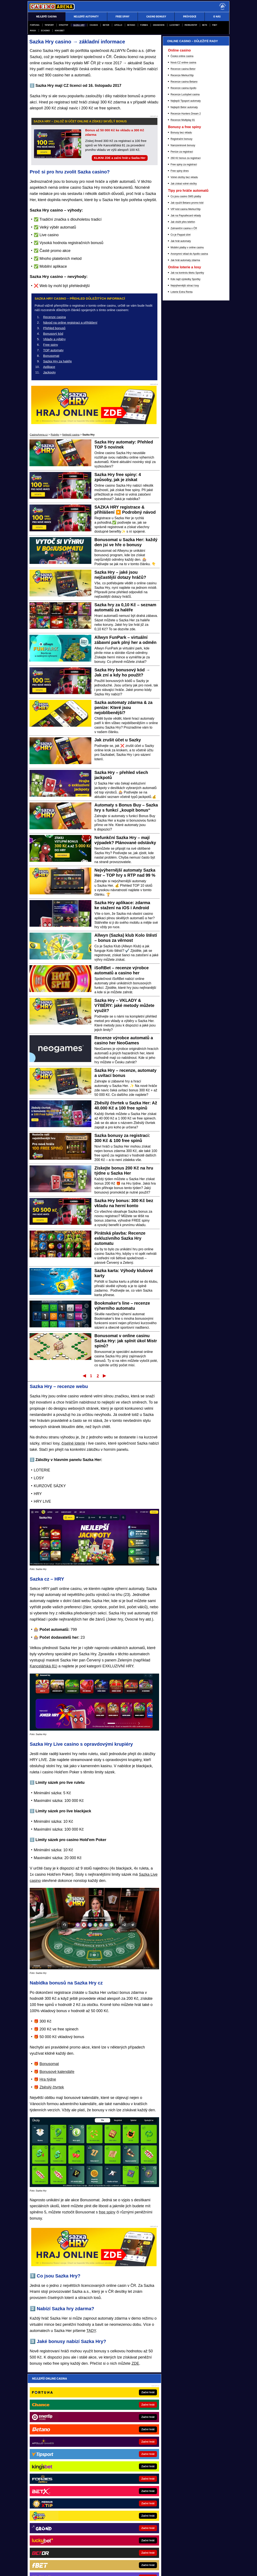  Describe the element at coordinates (186, 334) in the screenshot. I see `Recenze Hunters Dream 2` at that location.